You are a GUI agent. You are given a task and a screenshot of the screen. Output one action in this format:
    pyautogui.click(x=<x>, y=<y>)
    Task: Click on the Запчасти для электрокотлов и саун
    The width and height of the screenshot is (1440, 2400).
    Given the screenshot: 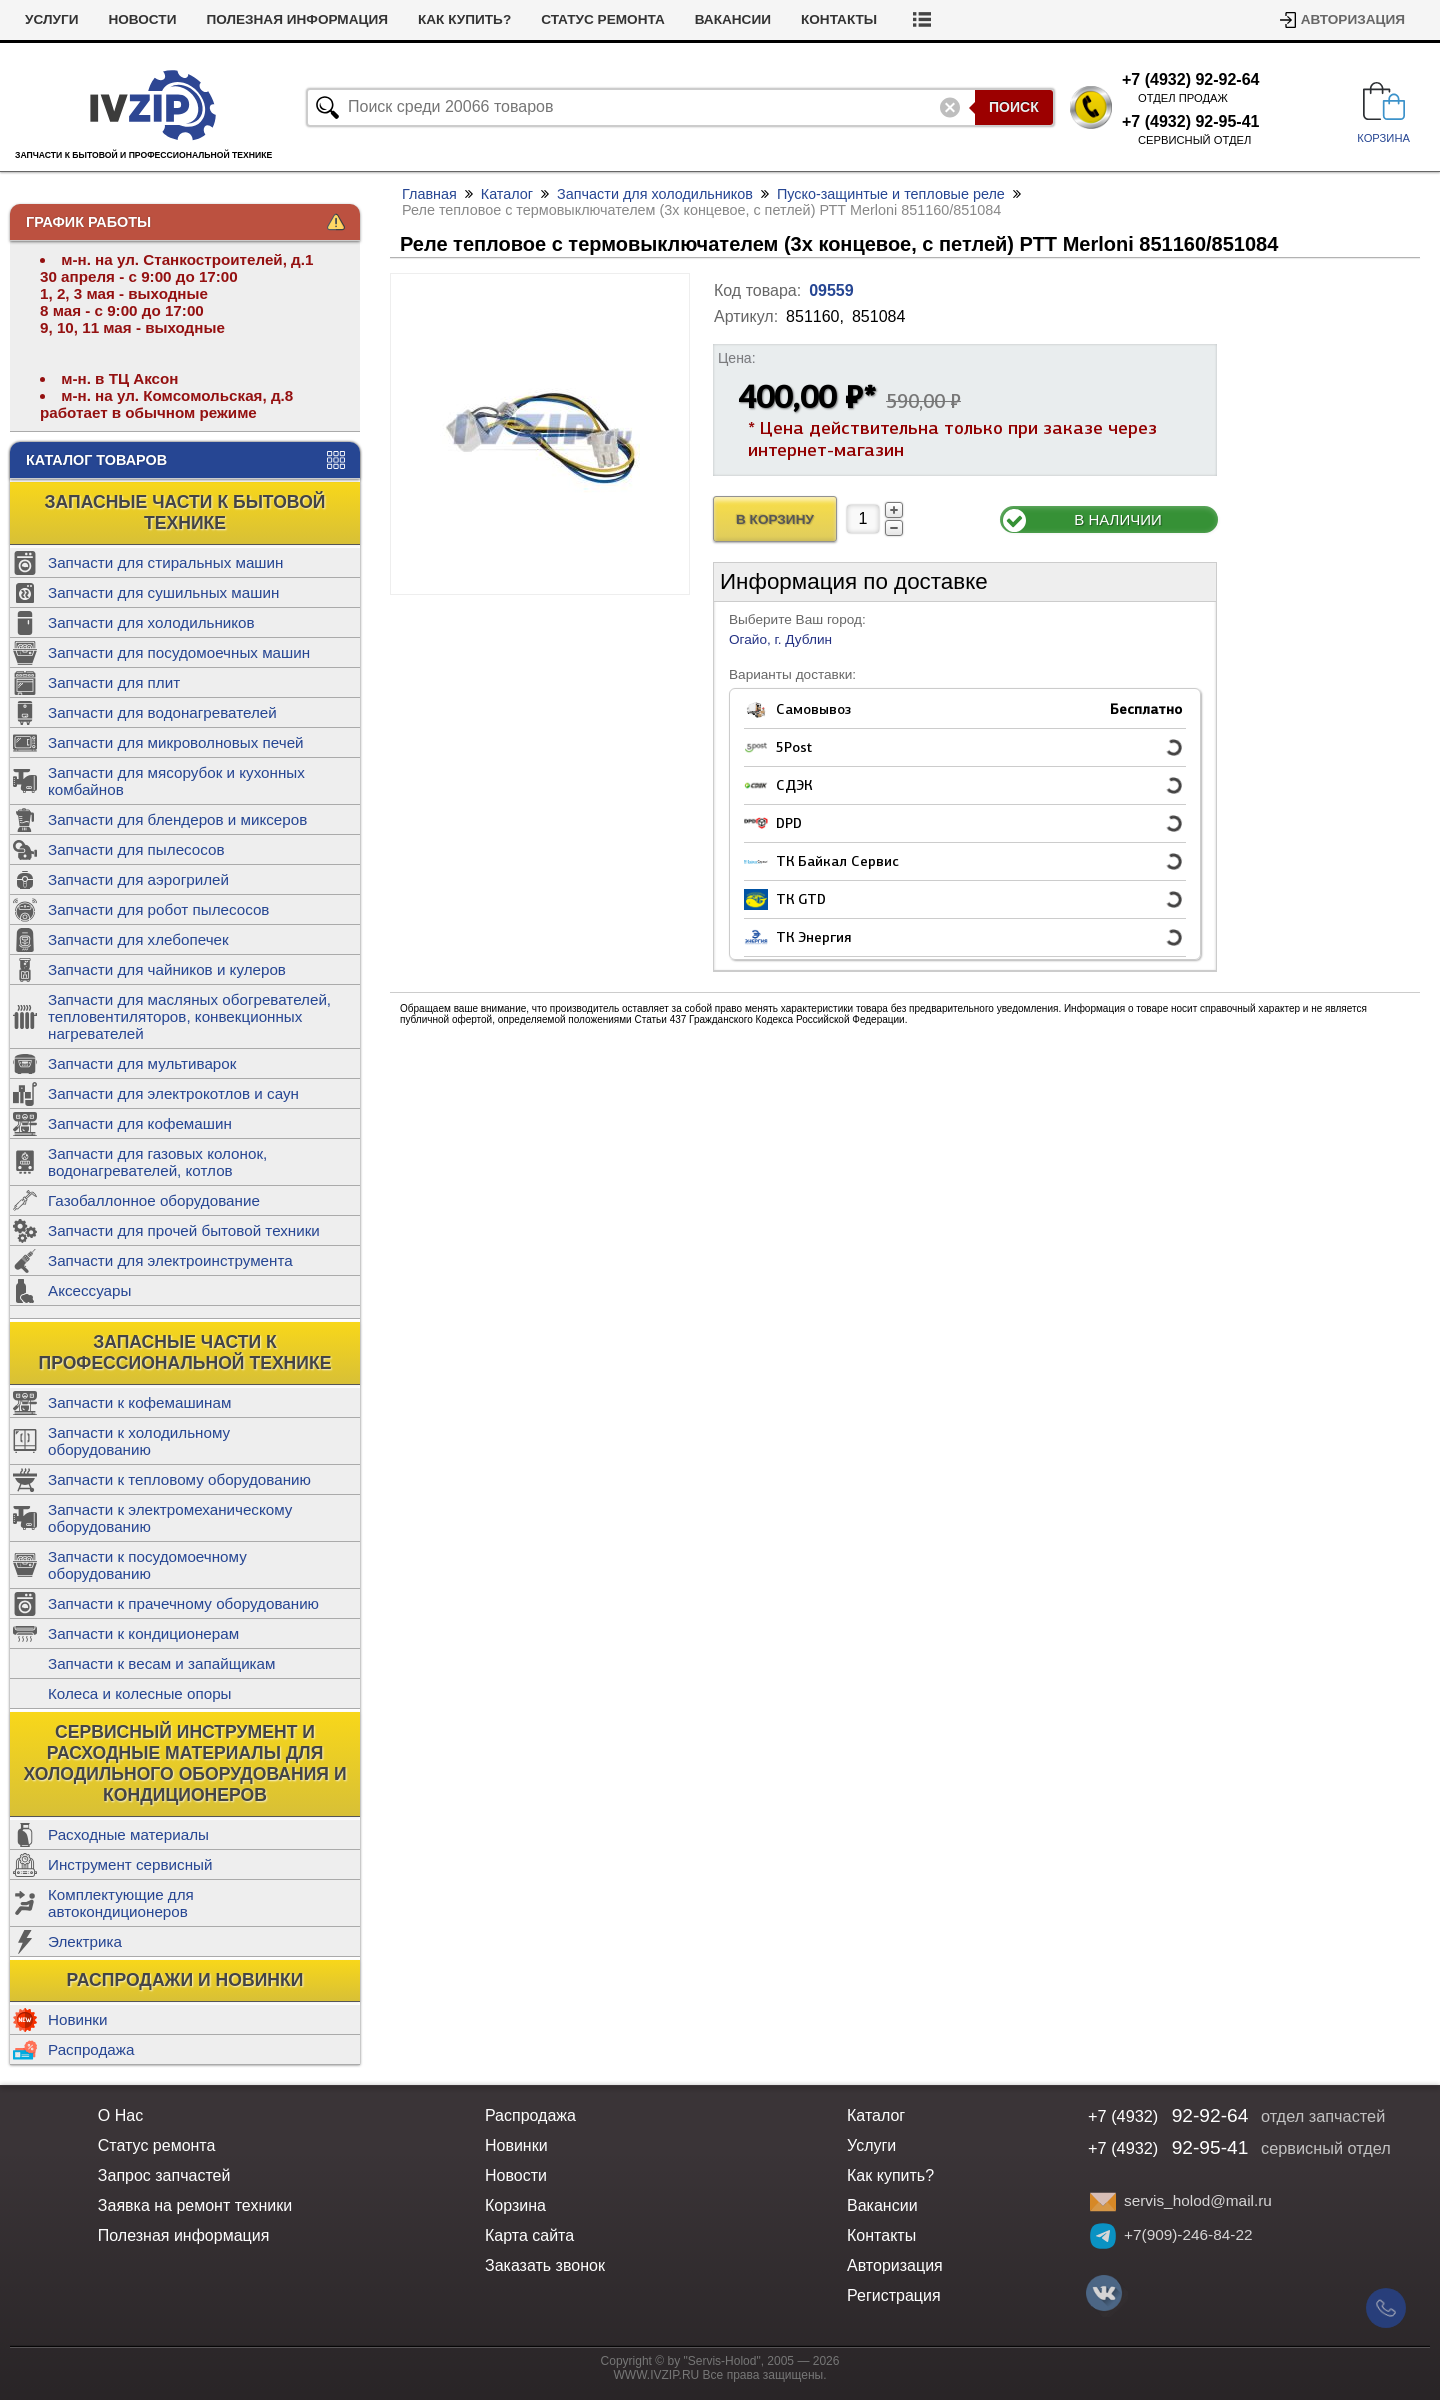 What is the action you would take?
    pyautogui.click(x=173, y=1093)
    